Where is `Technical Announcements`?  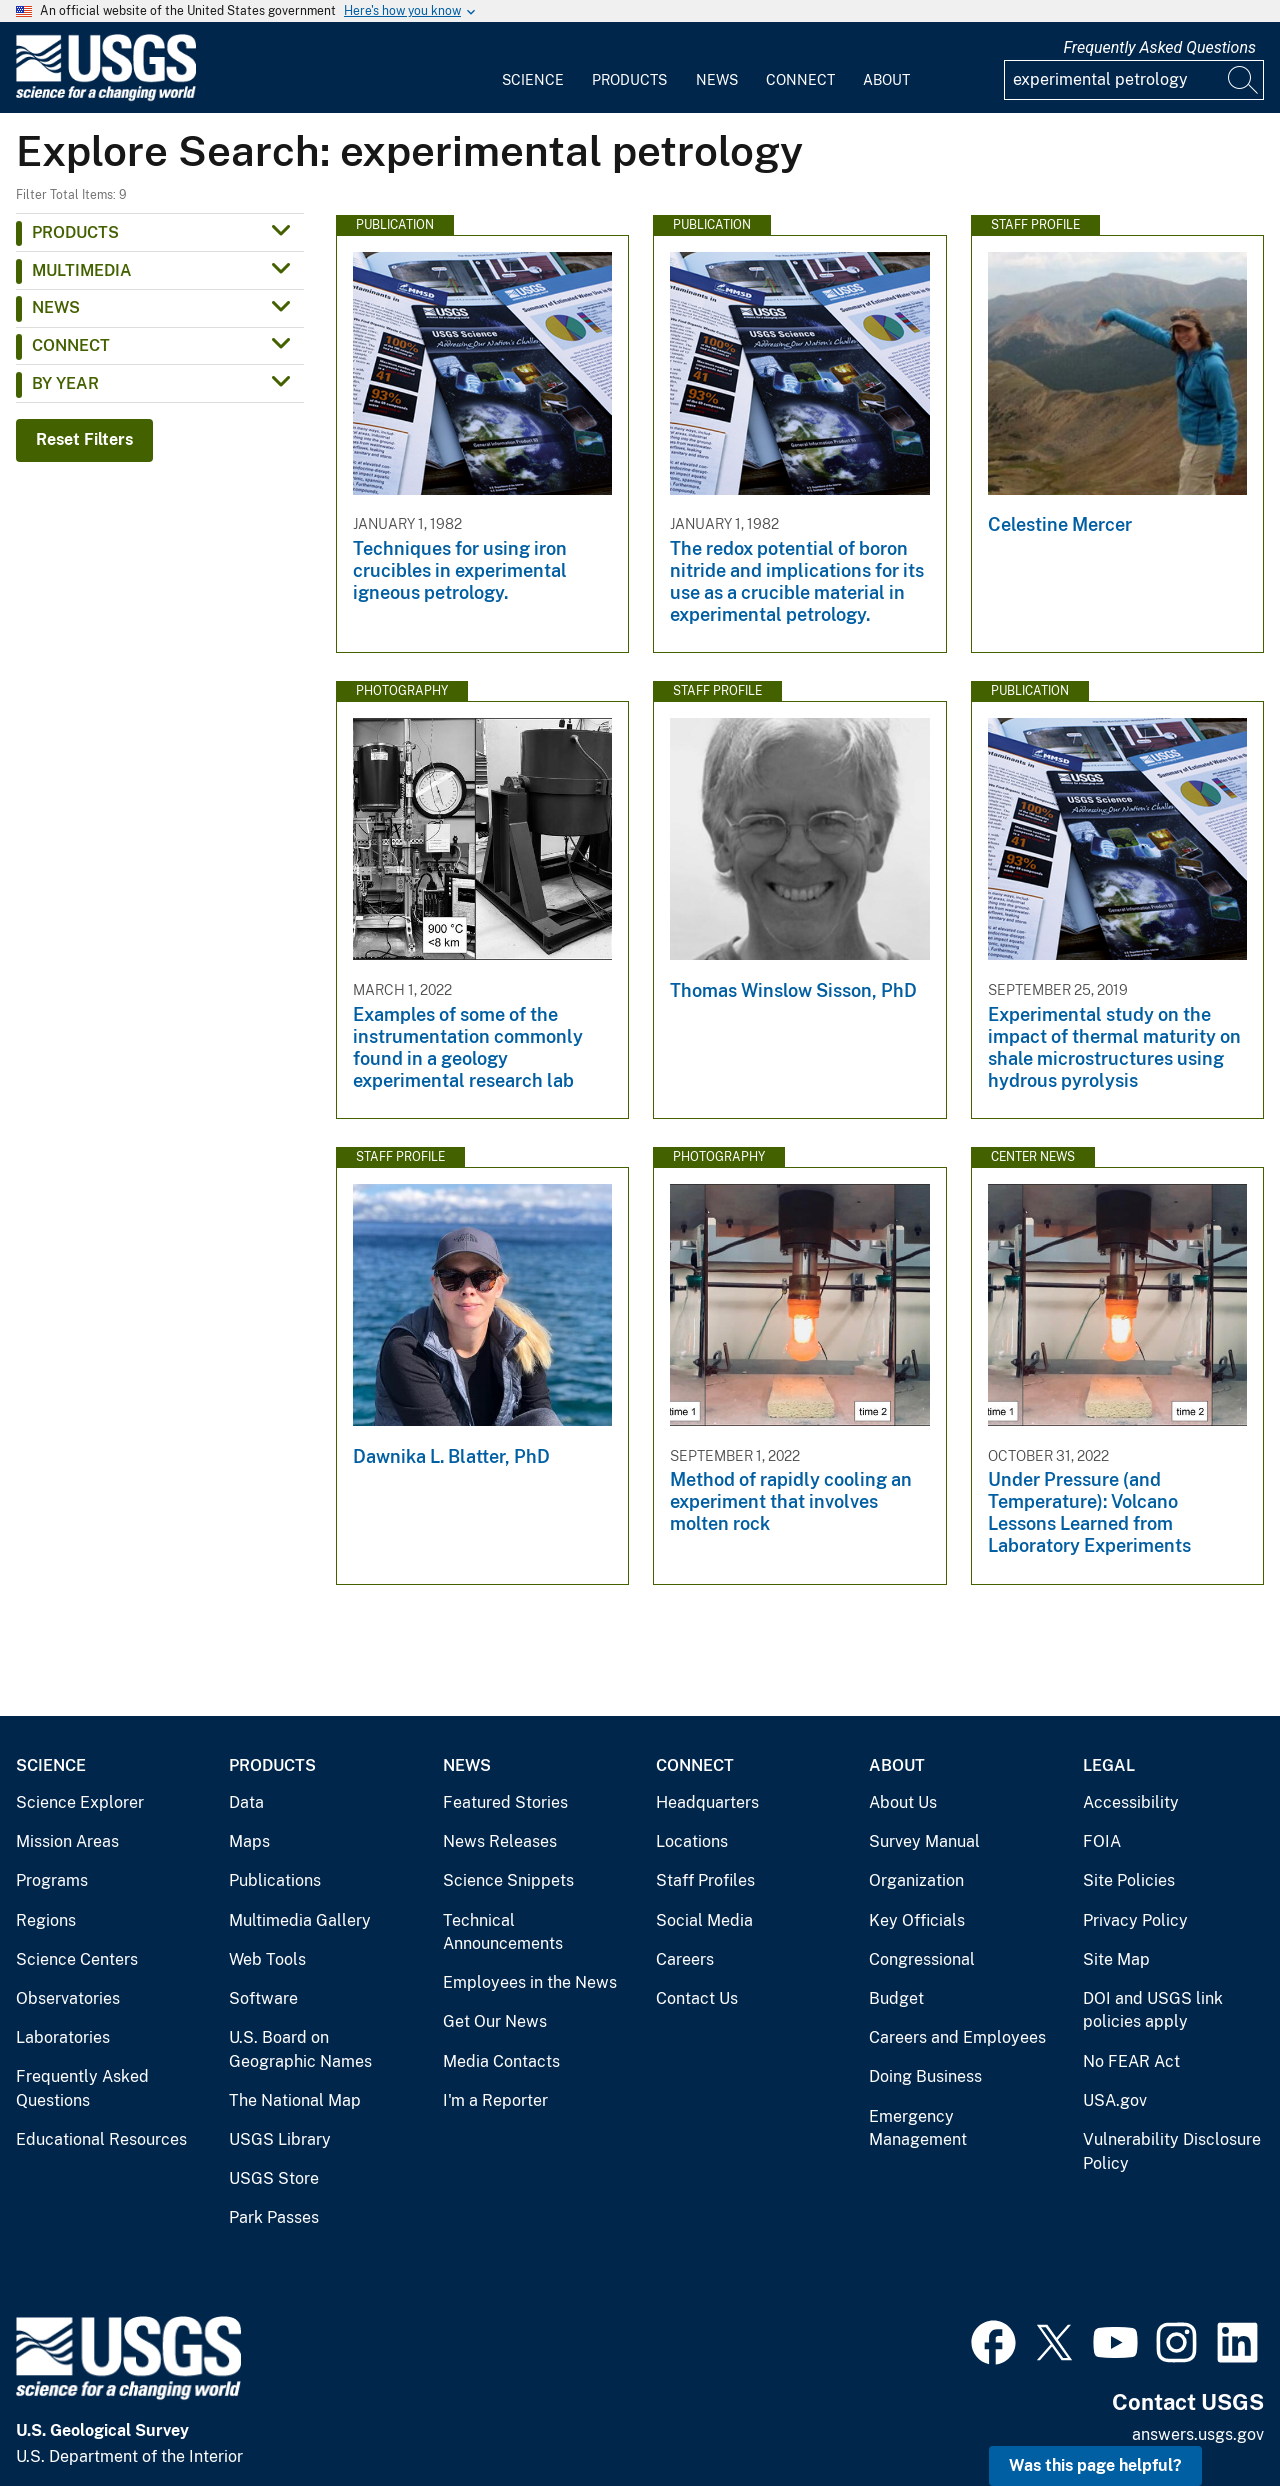
Technical Announcements is located at coordinates (503, 1932).